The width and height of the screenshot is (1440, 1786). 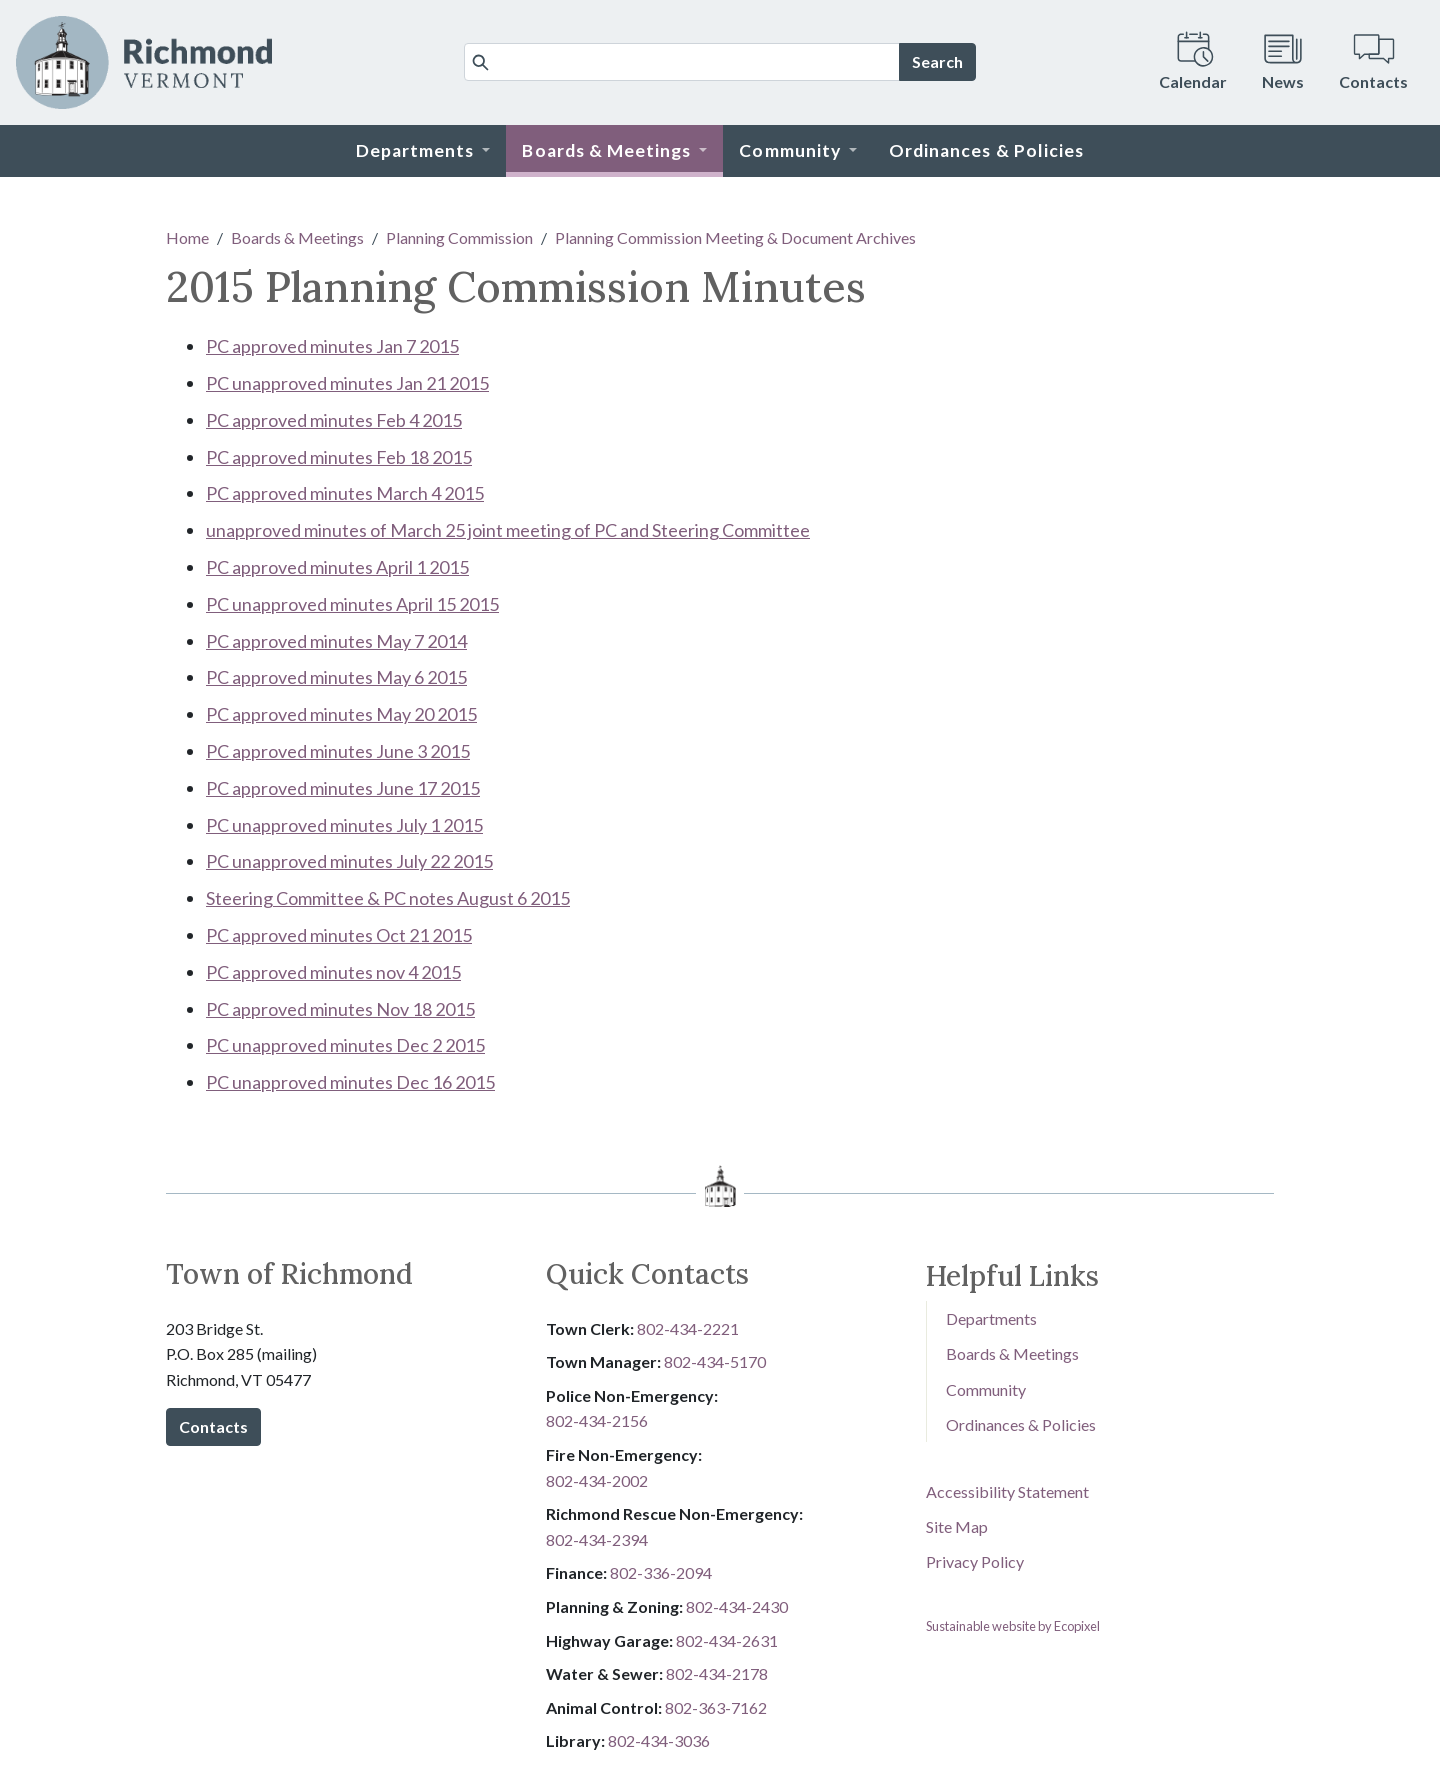 What do you see at coordinates (352, 604) in the screenshot?
I see `PC unapproved minutes April 15 2015` at bounding box center [352, 604].